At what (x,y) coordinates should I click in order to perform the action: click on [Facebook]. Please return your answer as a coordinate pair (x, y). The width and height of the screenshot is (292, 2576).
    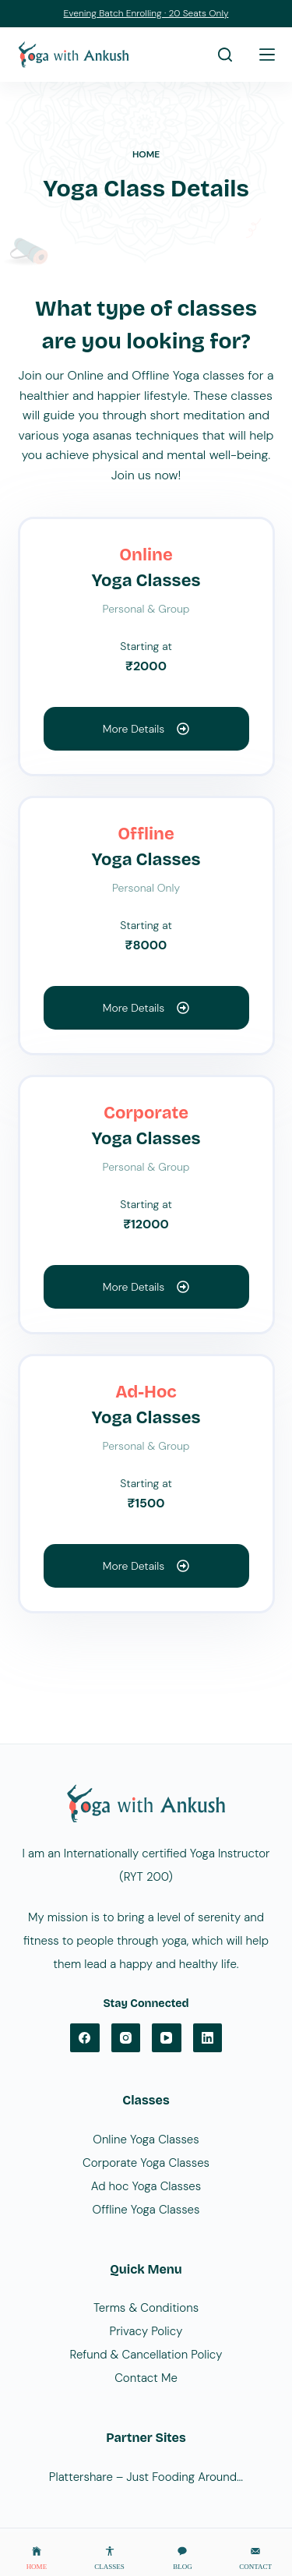
    Looking at the image, I should click on (85, 2038).